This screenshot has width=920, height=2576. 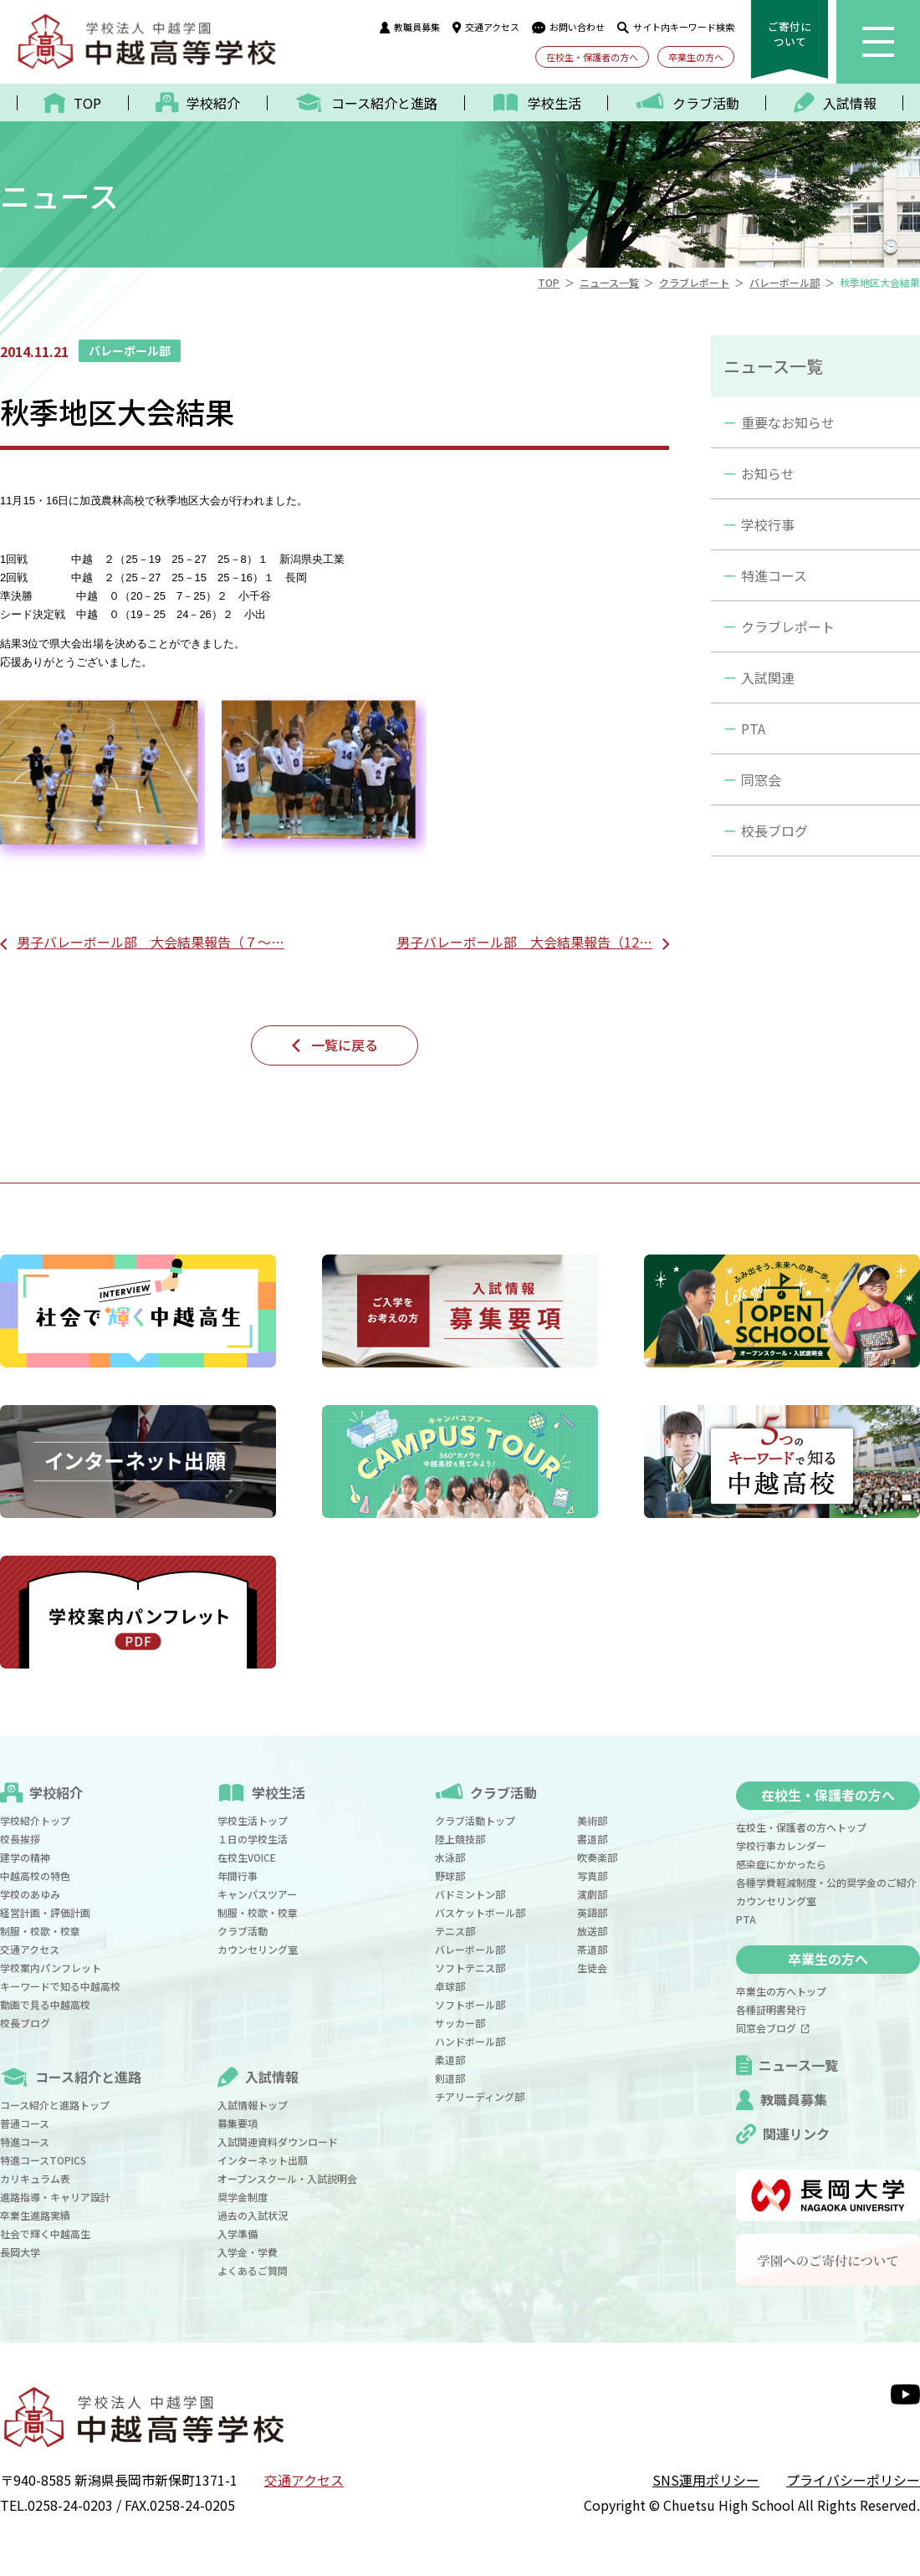 What do you see at coordinates (450, 1986) in the screenshot?
I see `卓球部` at bounding box center [450, 1986].